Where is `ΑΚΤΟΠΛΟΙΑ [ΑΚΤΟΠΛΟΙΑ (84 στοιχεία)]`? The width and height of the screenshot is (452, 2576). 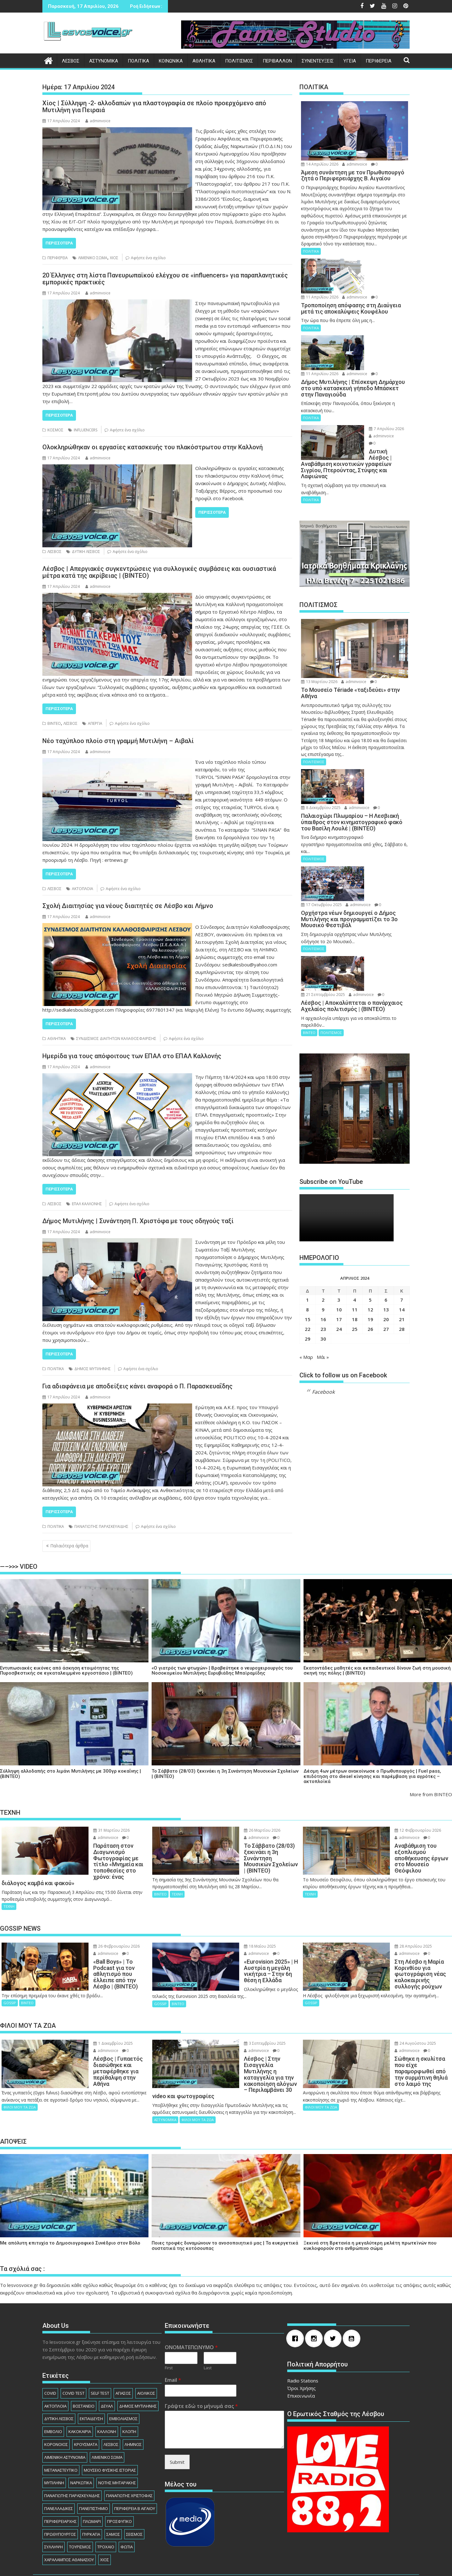
ΑΚΤΟΠΛΟΙΑ [ΑΚΤΟΠΛΟΙΑ (84 στοιχεία)] is located at coordinates (55, 2374).